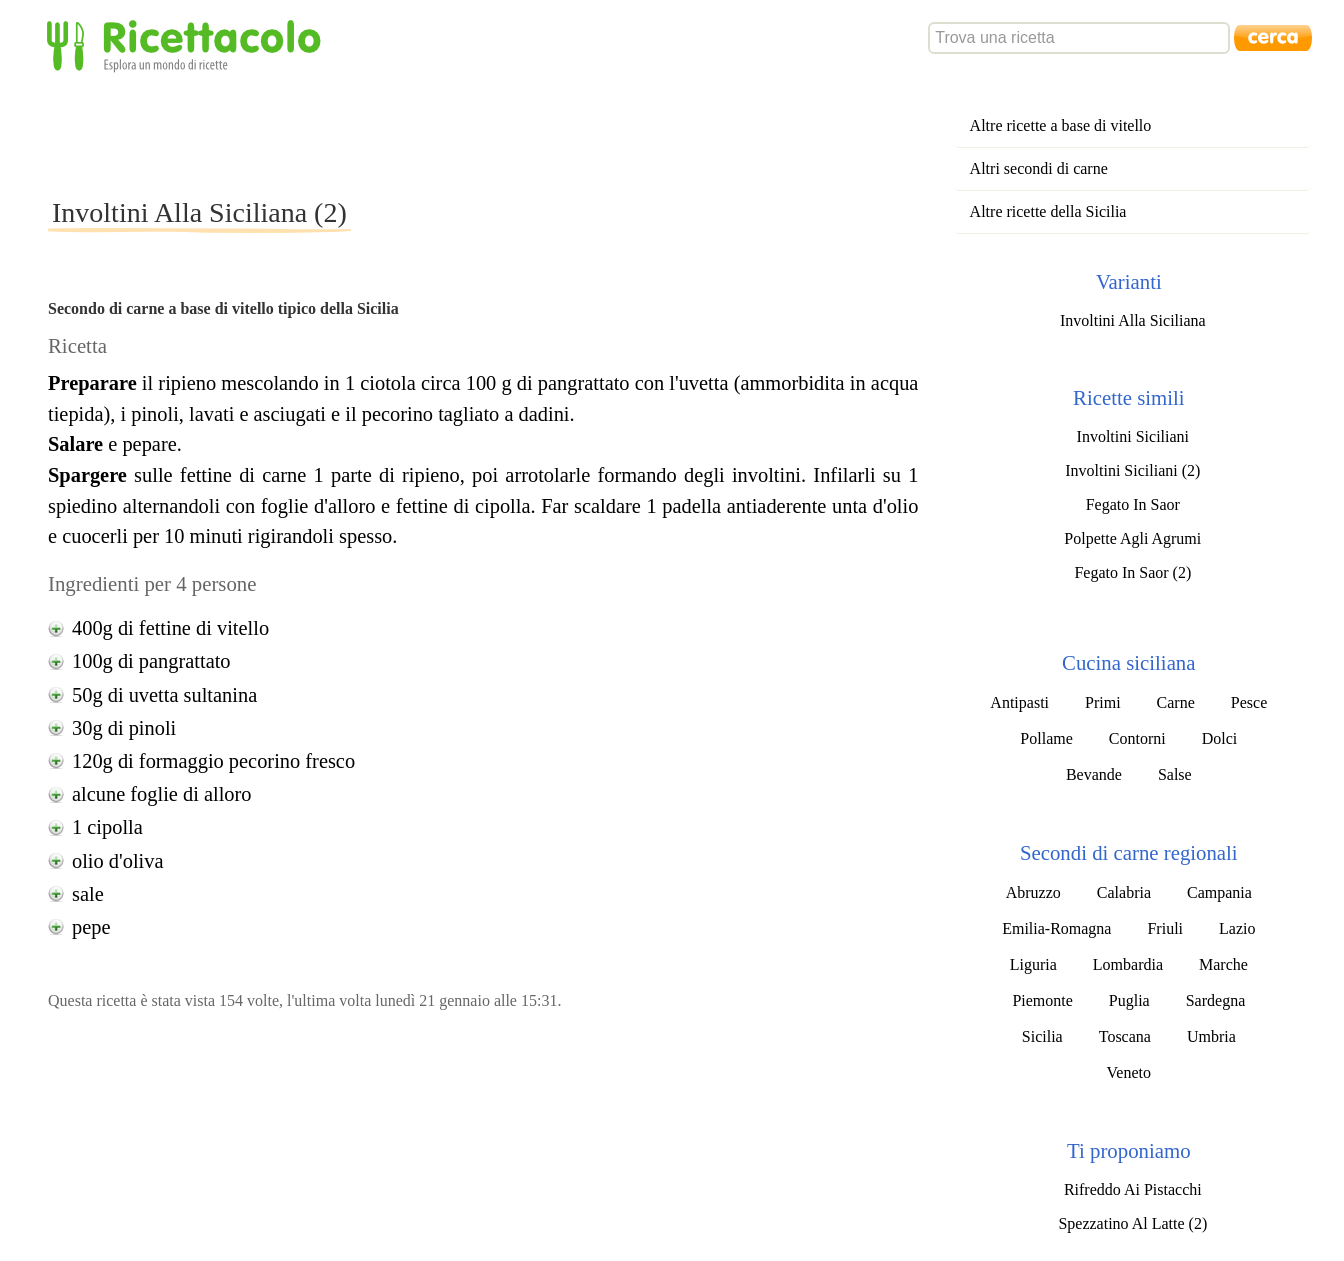 Image resolution: width=1344 pixels, height=1261 pixels. Describe the element at coordinates (1211, 1036) in the screenshot. I see `Umbria` at that location.